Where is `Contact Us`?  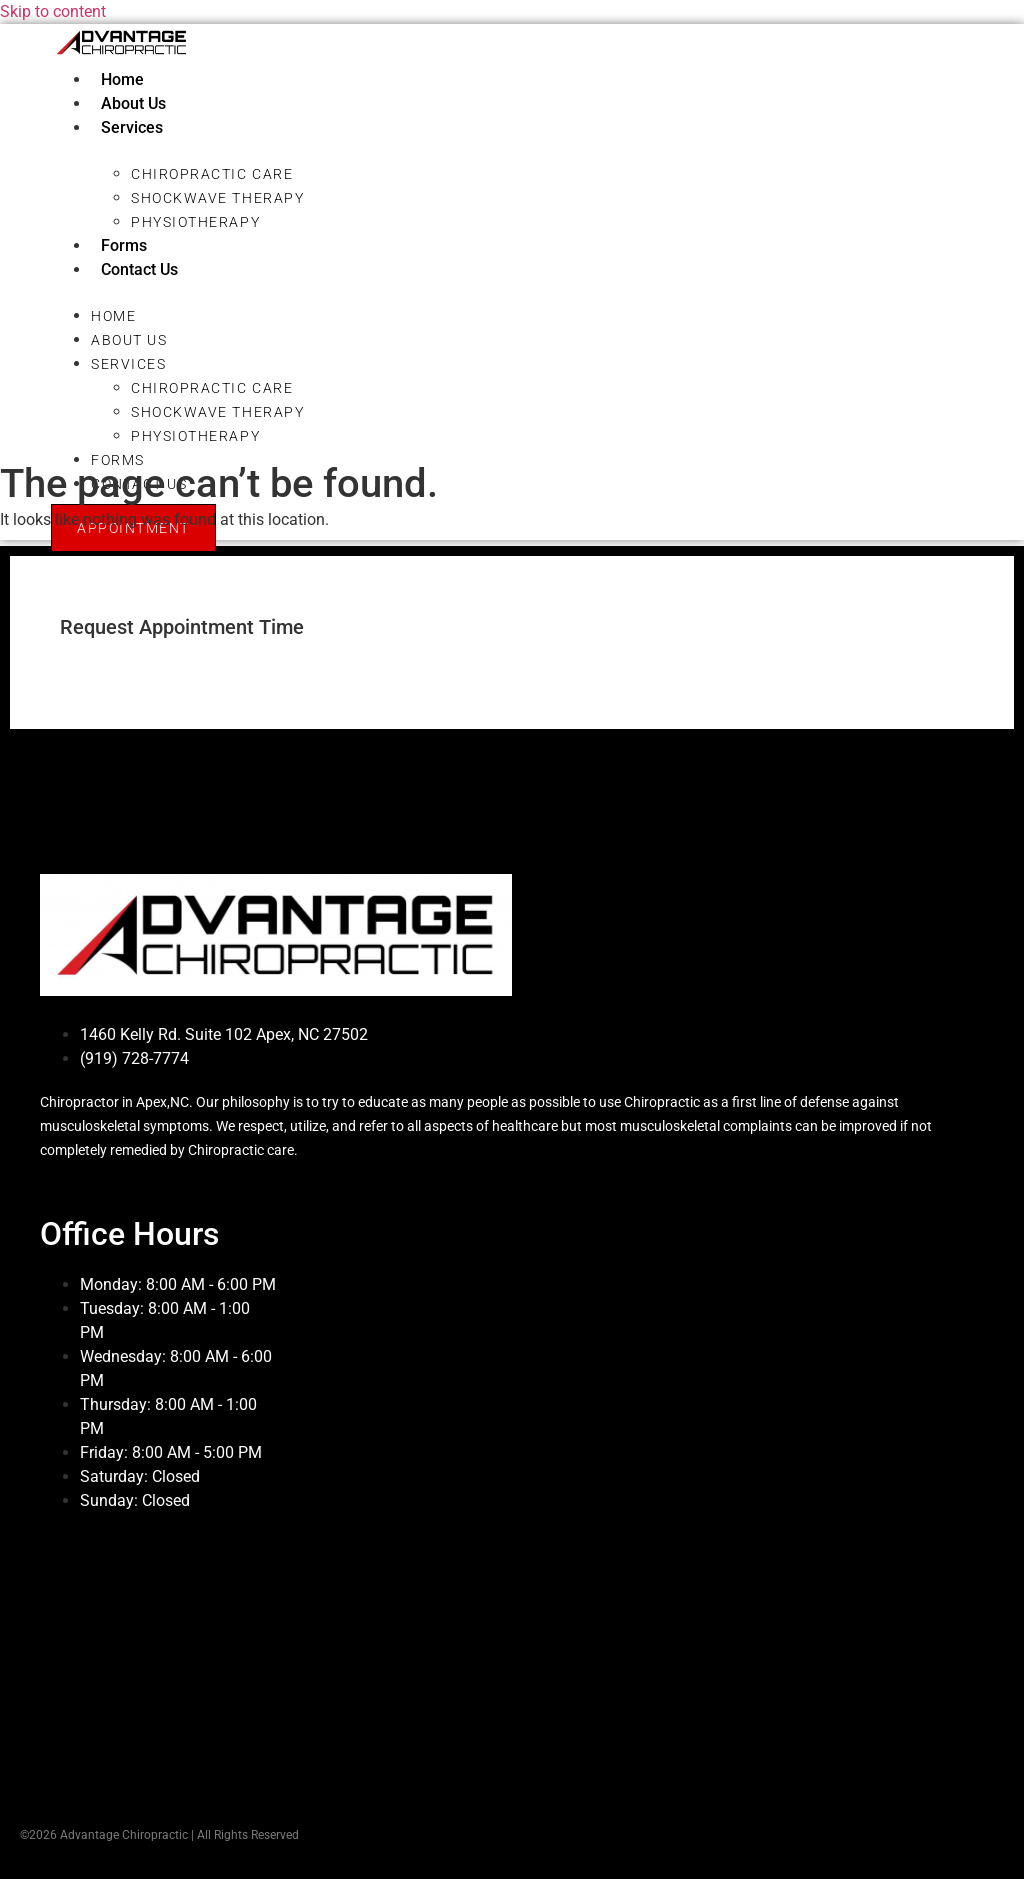
Contact Us is located at coordinates (139, 269).